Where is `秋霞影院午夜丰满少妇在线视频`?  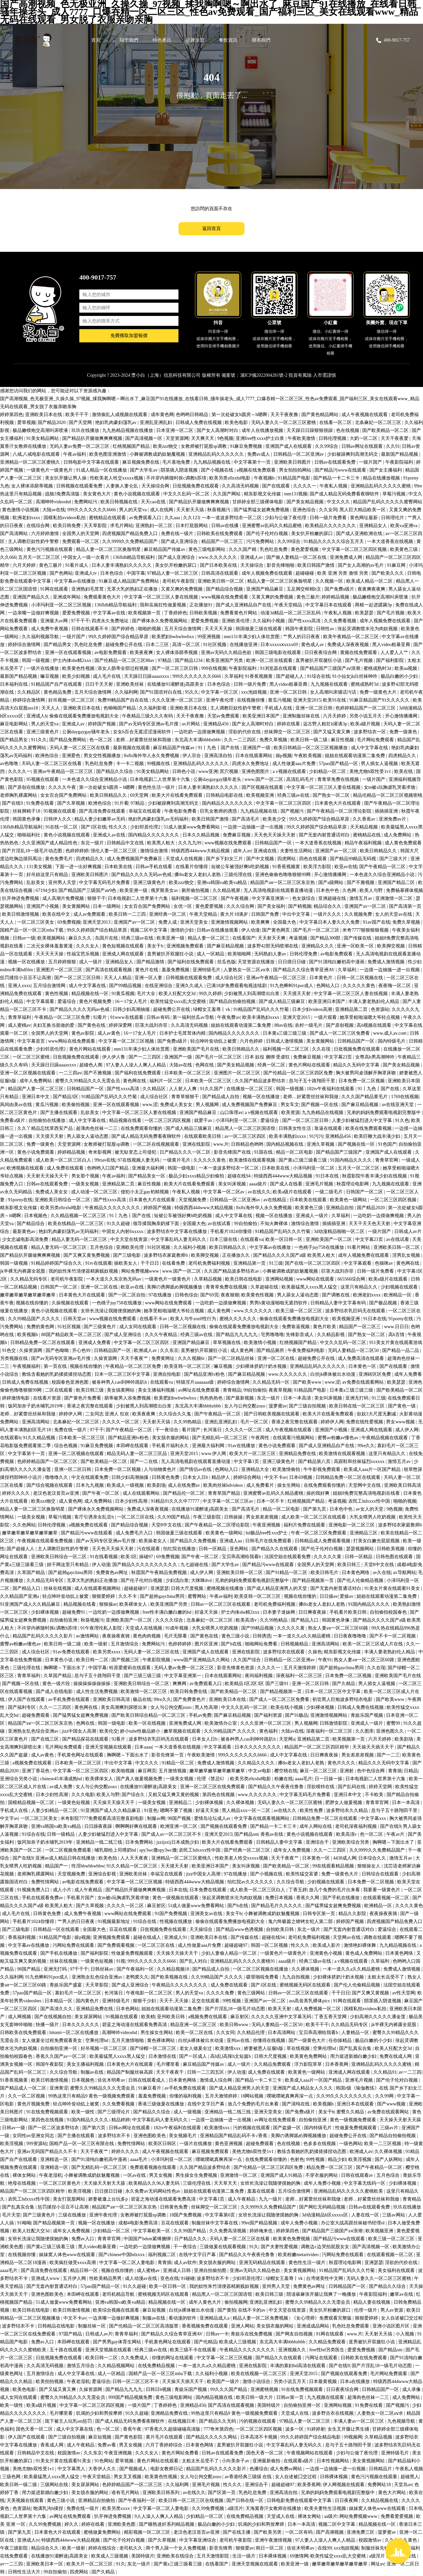
秋霞影院午夜丰满少妇在线视频 is located at coordinates (375, 1175).